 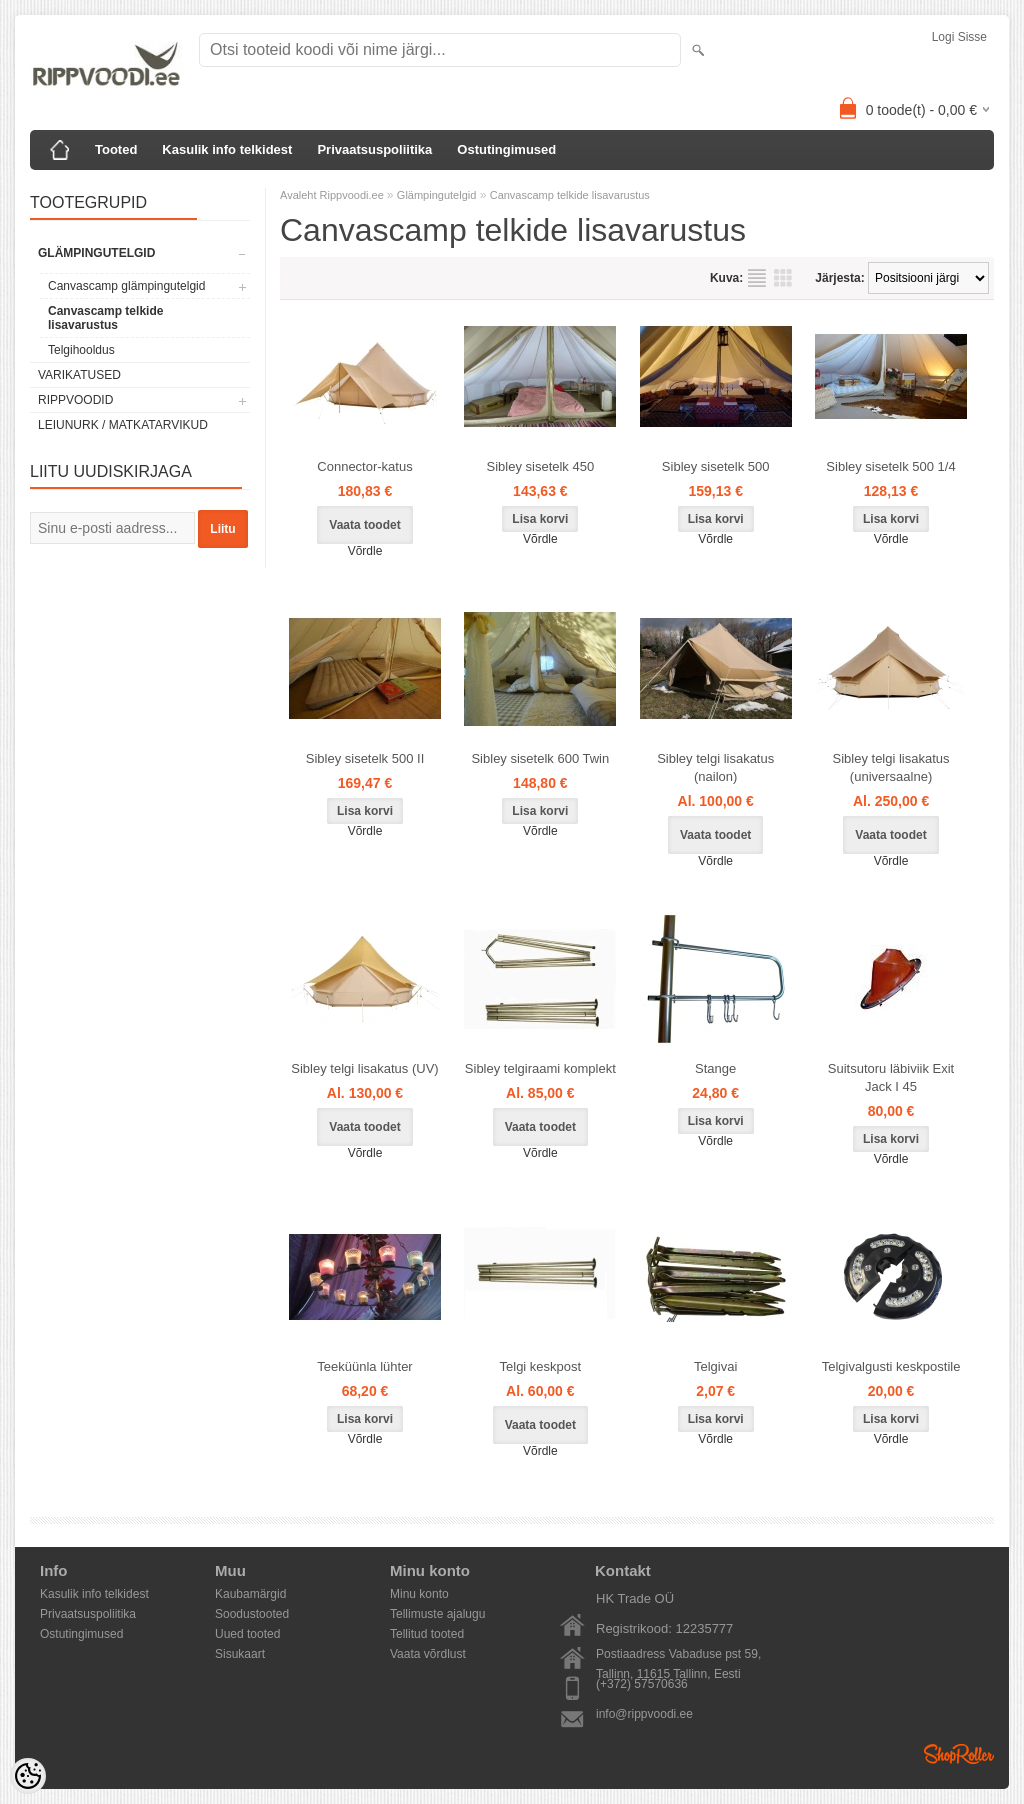 What do you see at coordinates (126, 286) in the screenshot?
I see `Canvascamp glämpingutelgid` at bounding box center [126, 286].